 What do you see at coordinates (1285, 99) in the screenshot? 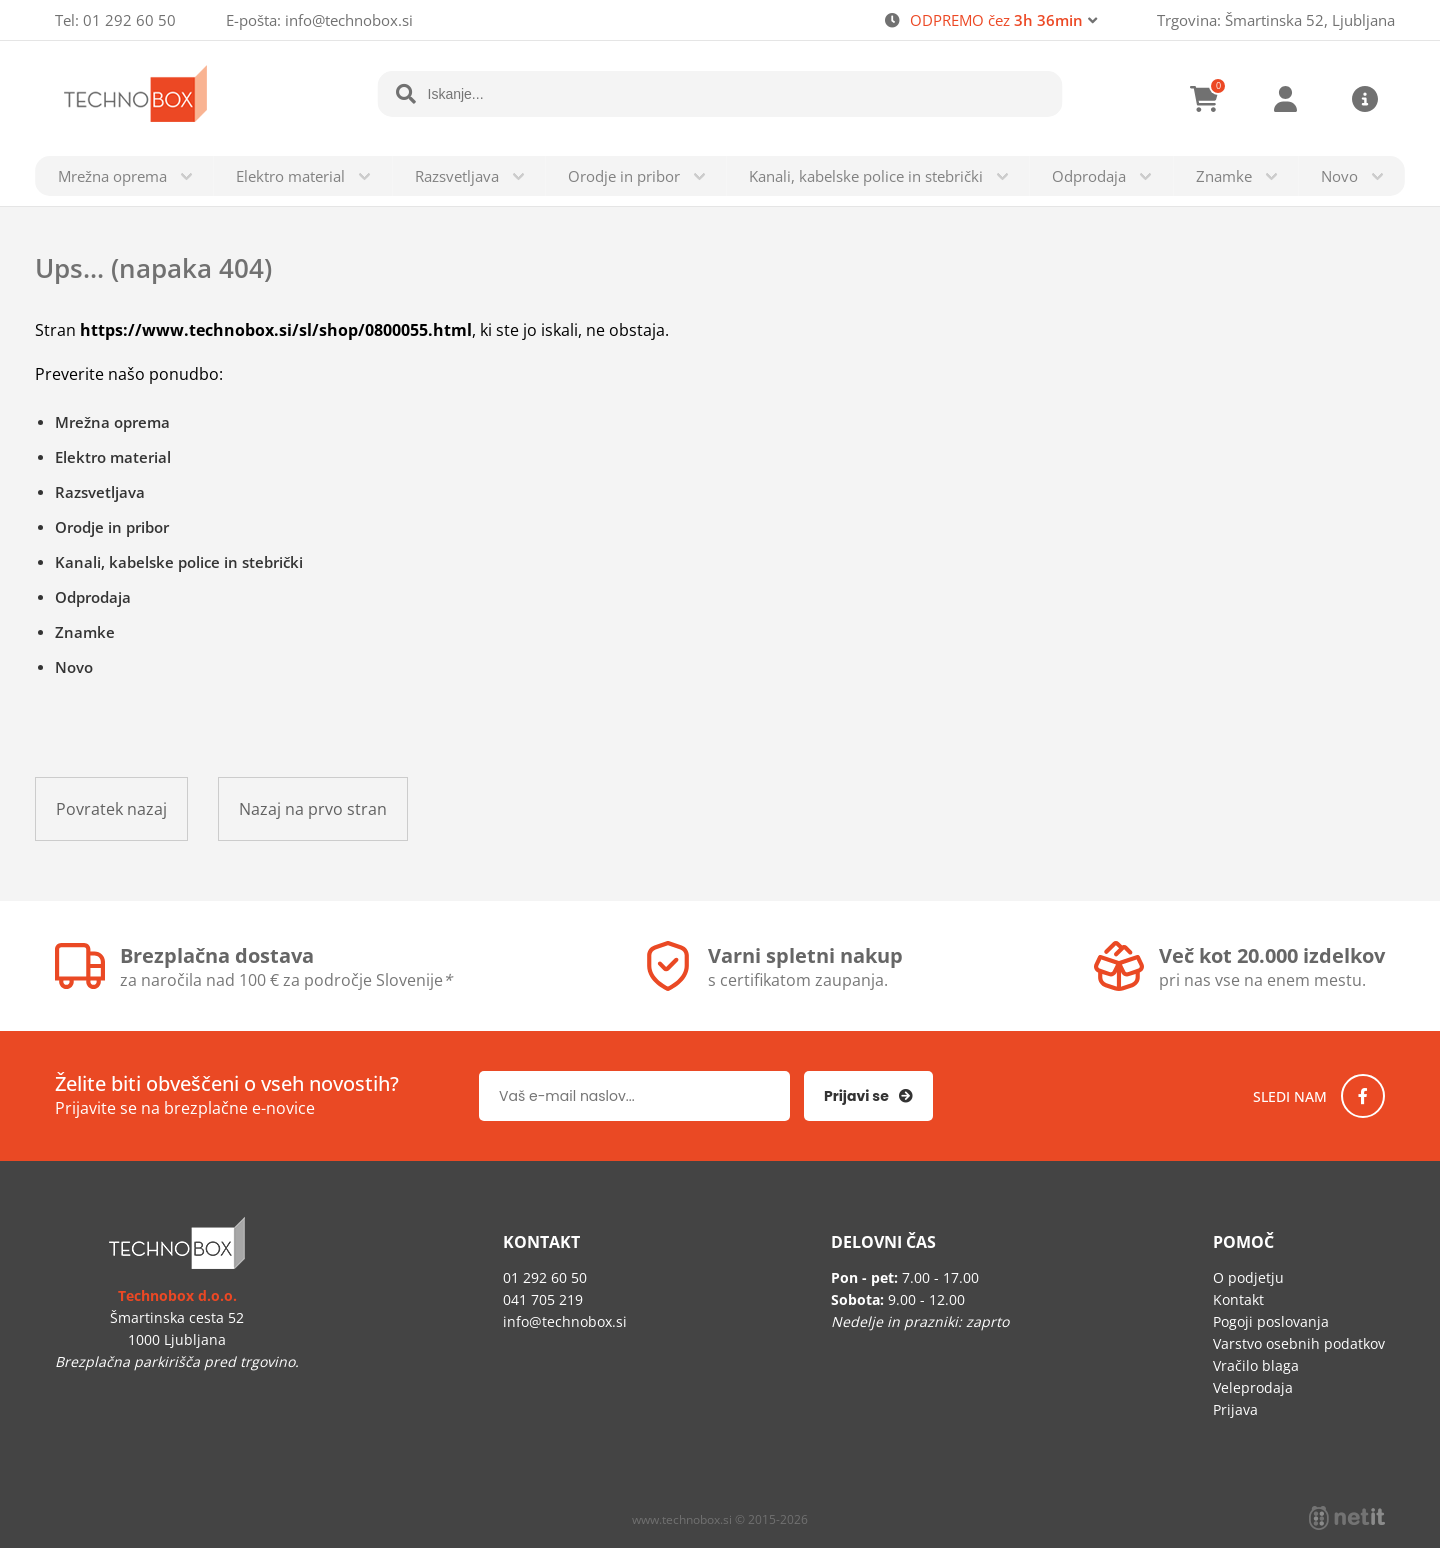
I see `Prijava` at bounding box center [1285, 99].